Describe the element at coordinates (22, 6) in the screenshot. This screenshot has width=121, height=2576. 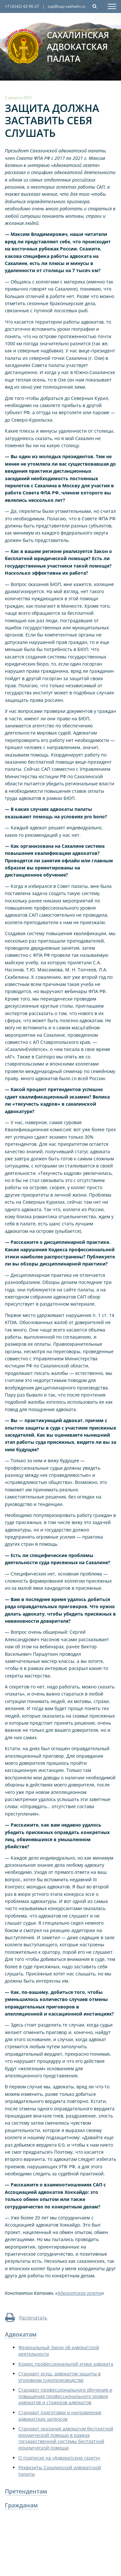
I see `+7 (4242) 42-90-27` at that location.